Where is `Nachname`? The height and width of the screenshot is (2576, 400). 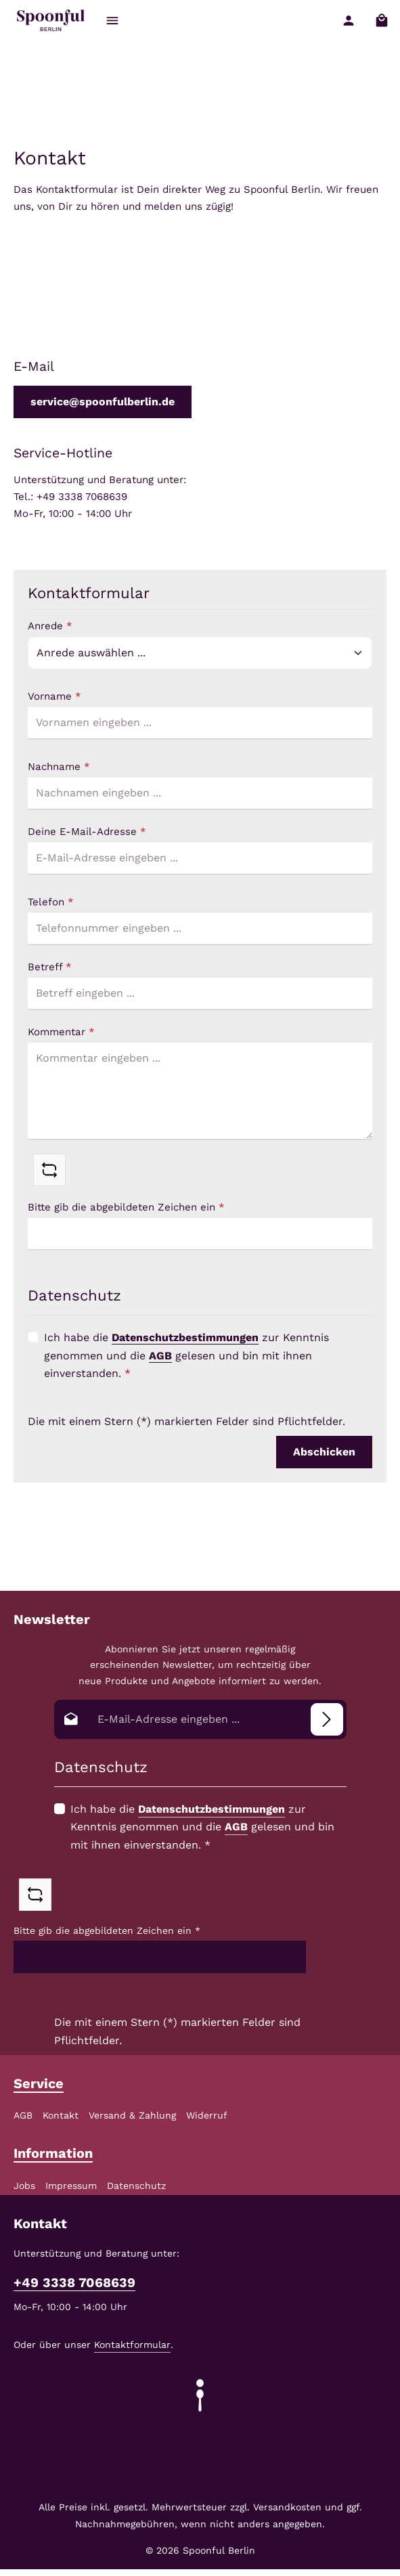
Nachname is located at coordinates (59, 767).